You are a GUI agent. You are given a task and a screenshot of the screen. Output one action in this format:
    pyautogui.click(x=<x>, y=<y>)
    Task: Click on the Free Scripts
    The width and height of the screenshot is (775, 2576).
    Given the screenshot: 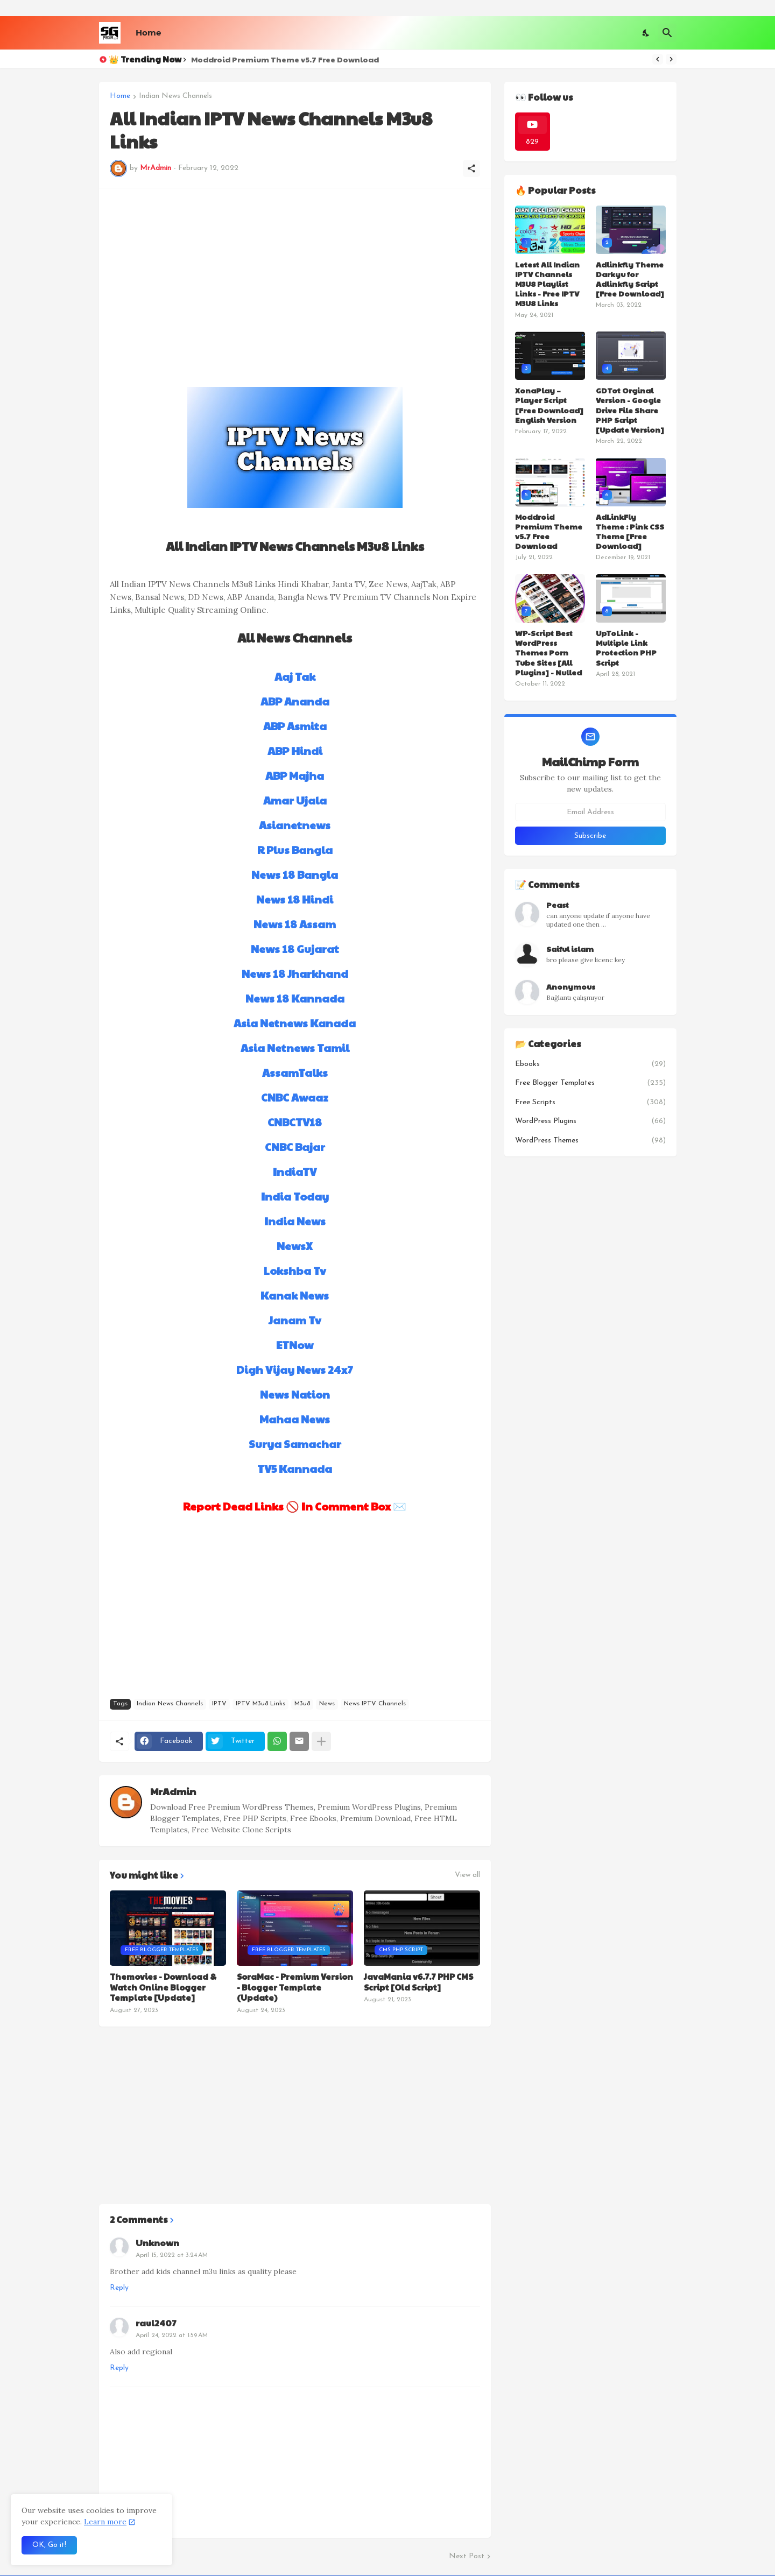 What is the action you would take?
    pyautogui.click(x=590, y=1102)
    